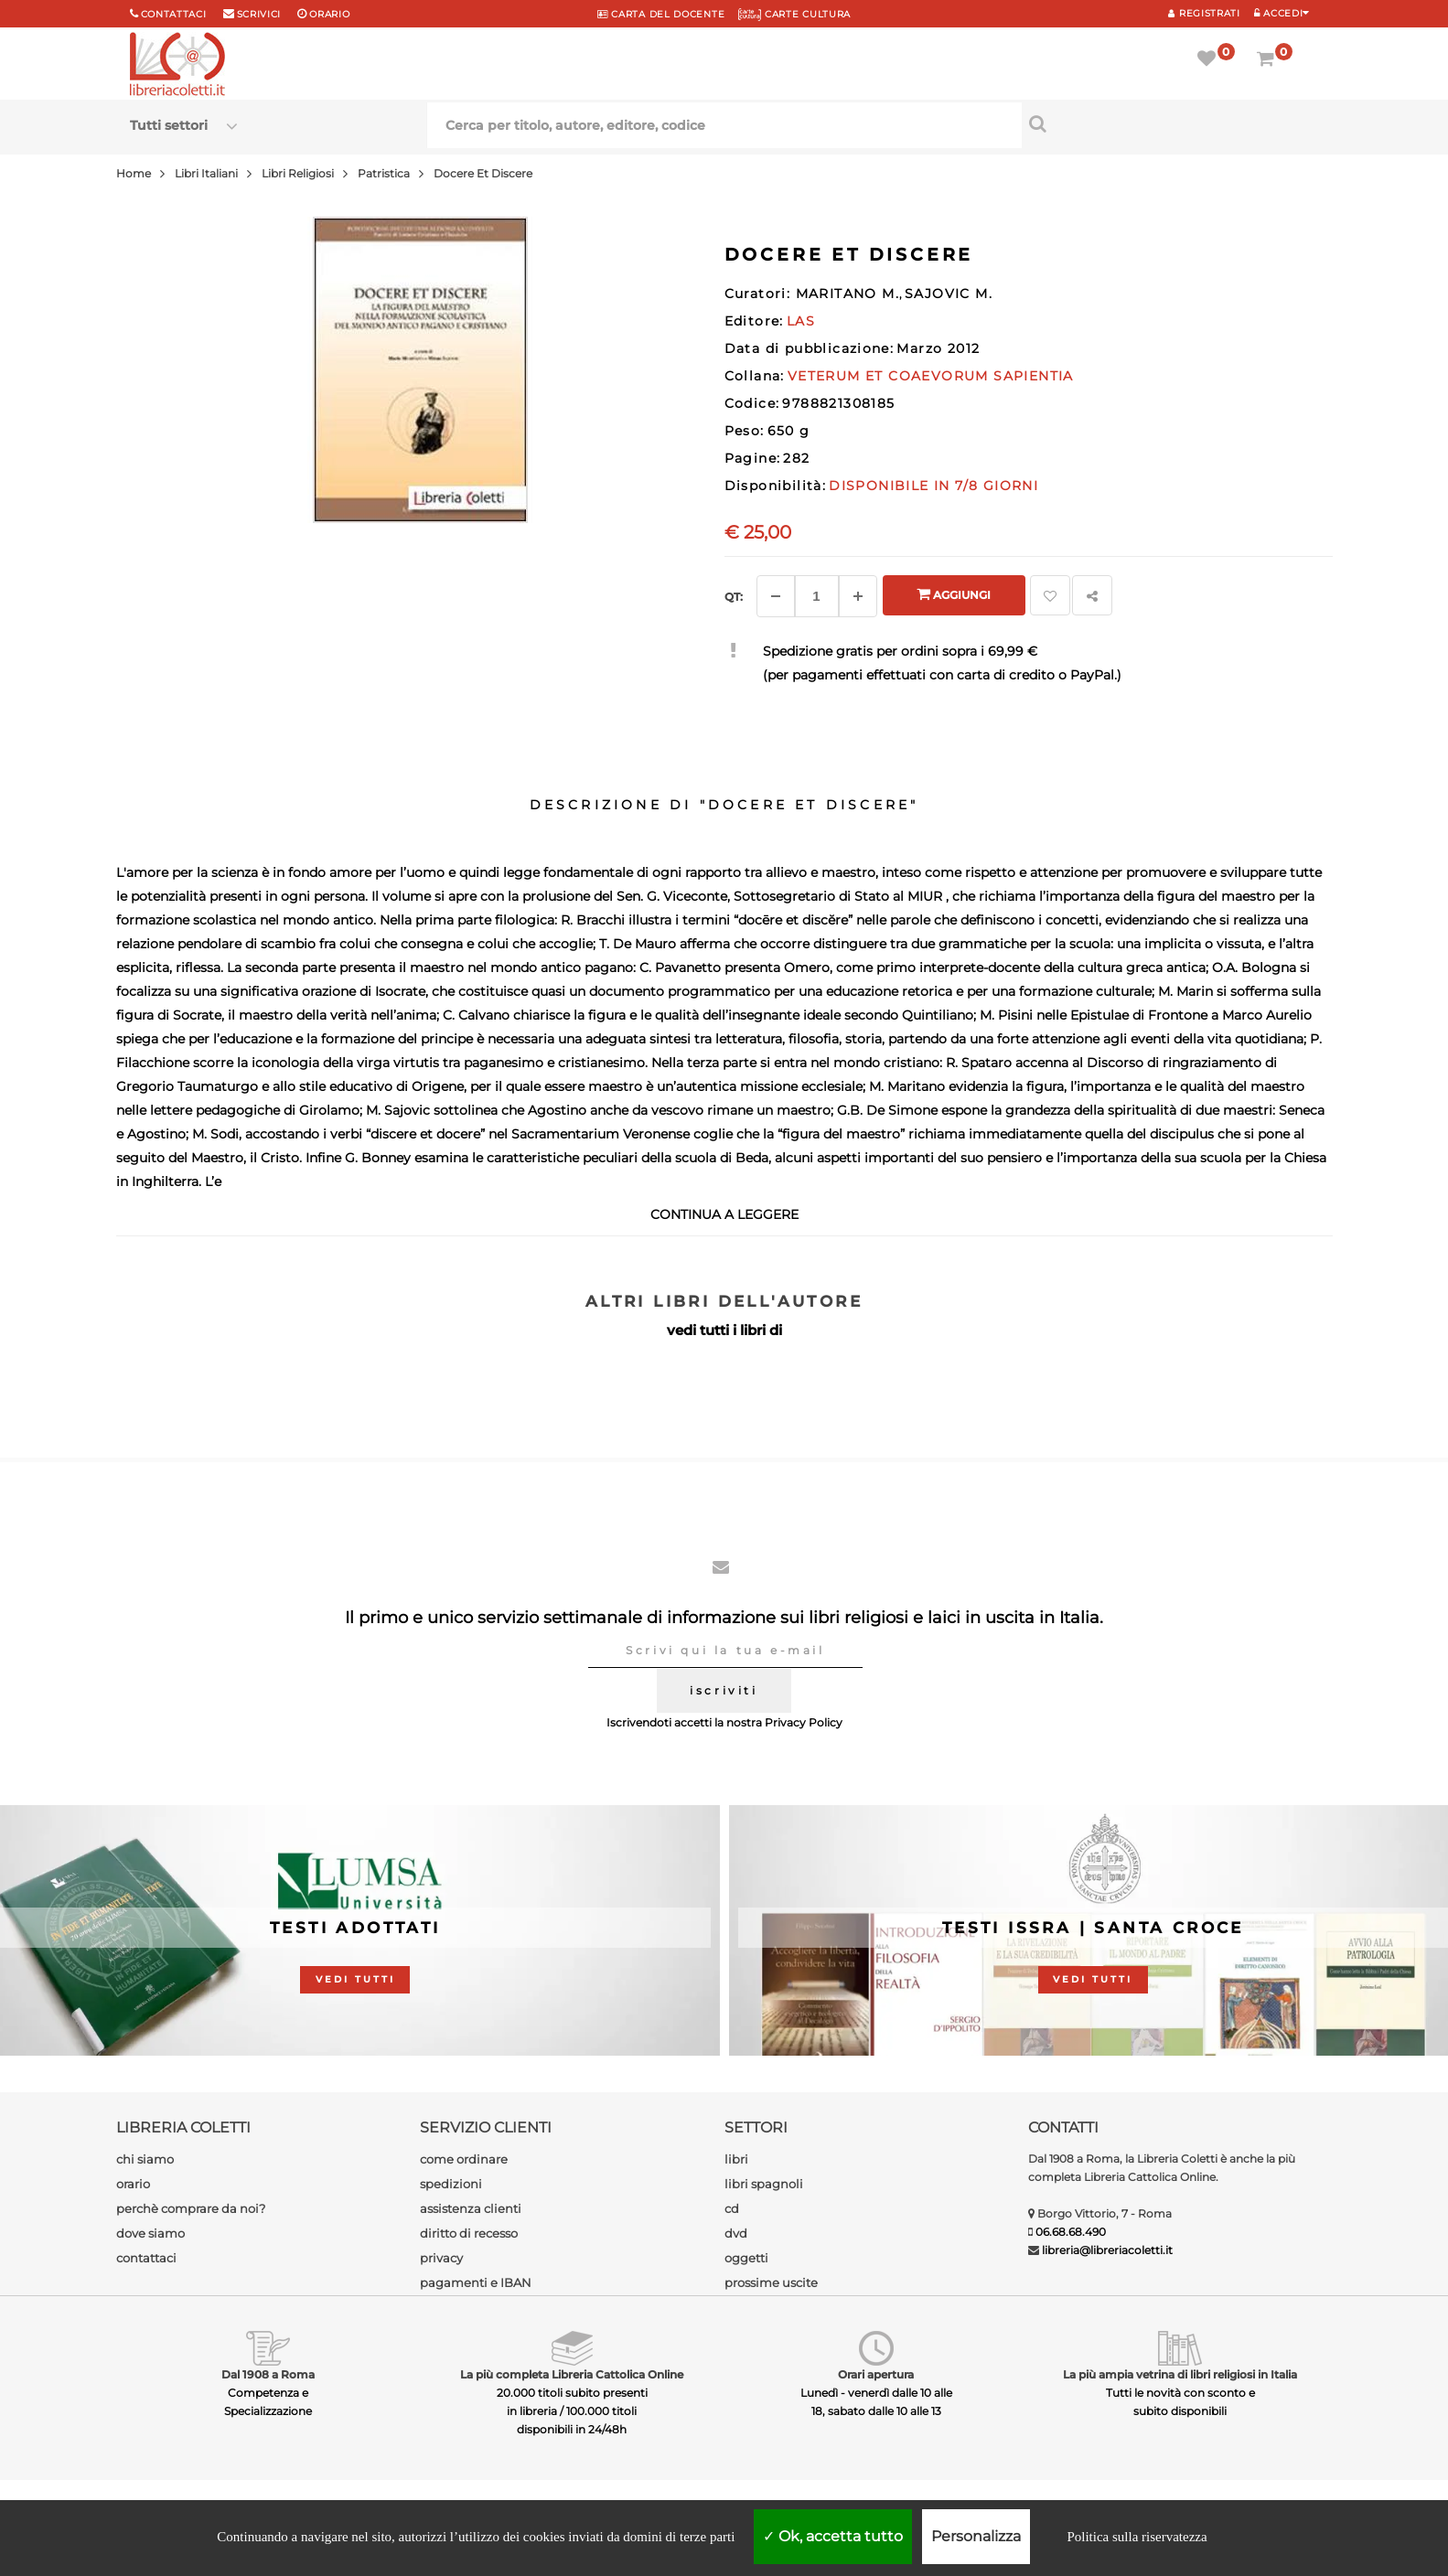 This screenshot has height=2576, width=1448. I want to click on scrivici, so click(259, 14).